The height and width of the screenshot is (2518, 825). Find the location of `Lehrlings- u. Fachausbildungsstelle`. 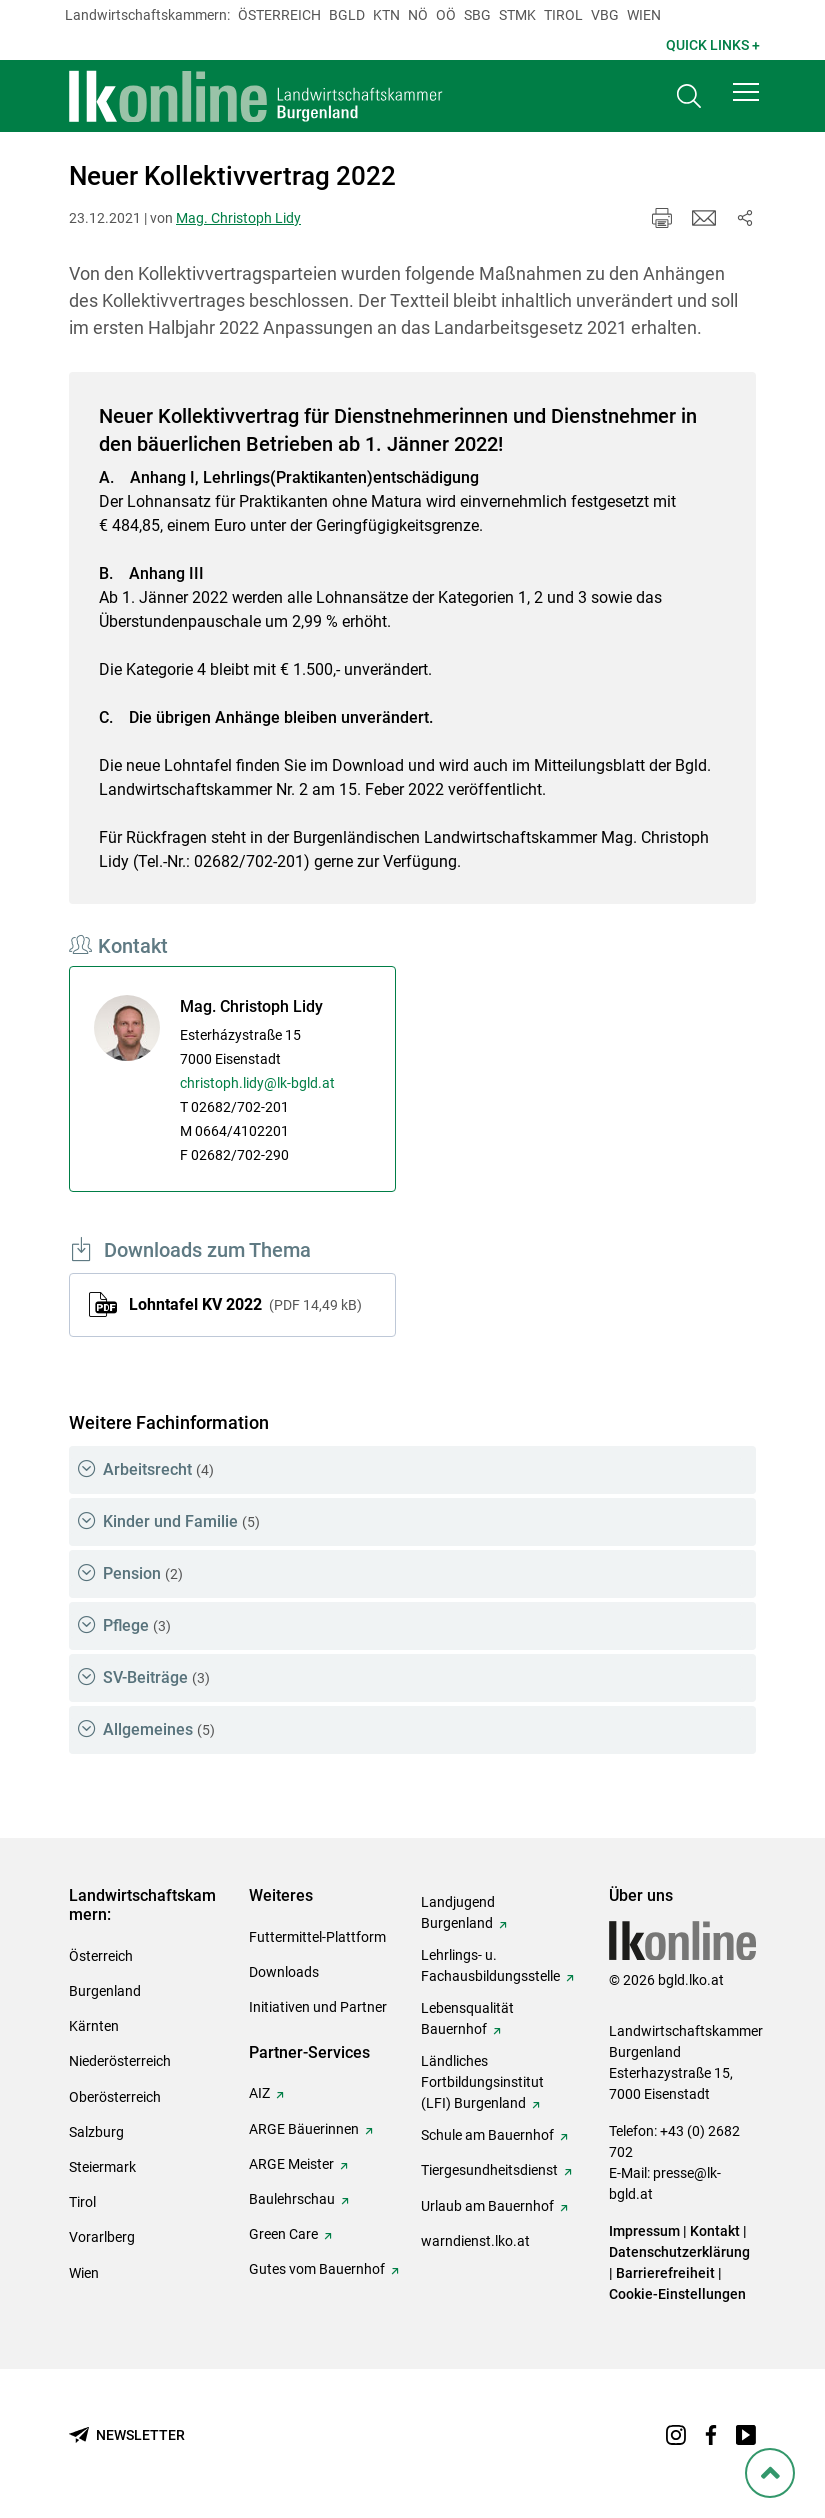

Lehrlings- u. Fachausbildungsstelle is located at coordinates (490, 1965).